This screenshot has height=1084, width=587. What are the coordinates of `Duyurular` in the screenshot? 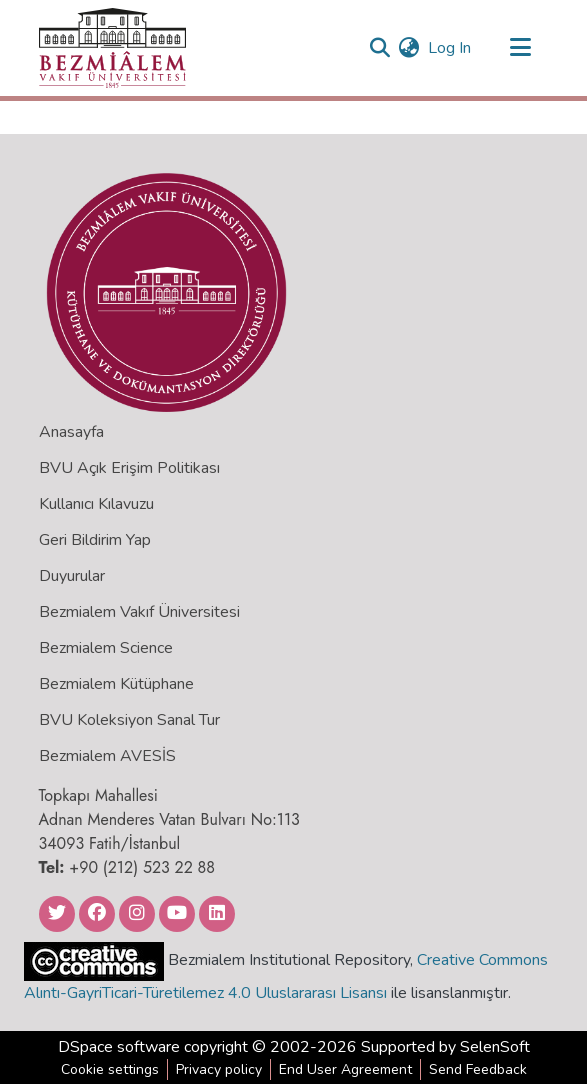 It's located at (72, 576).